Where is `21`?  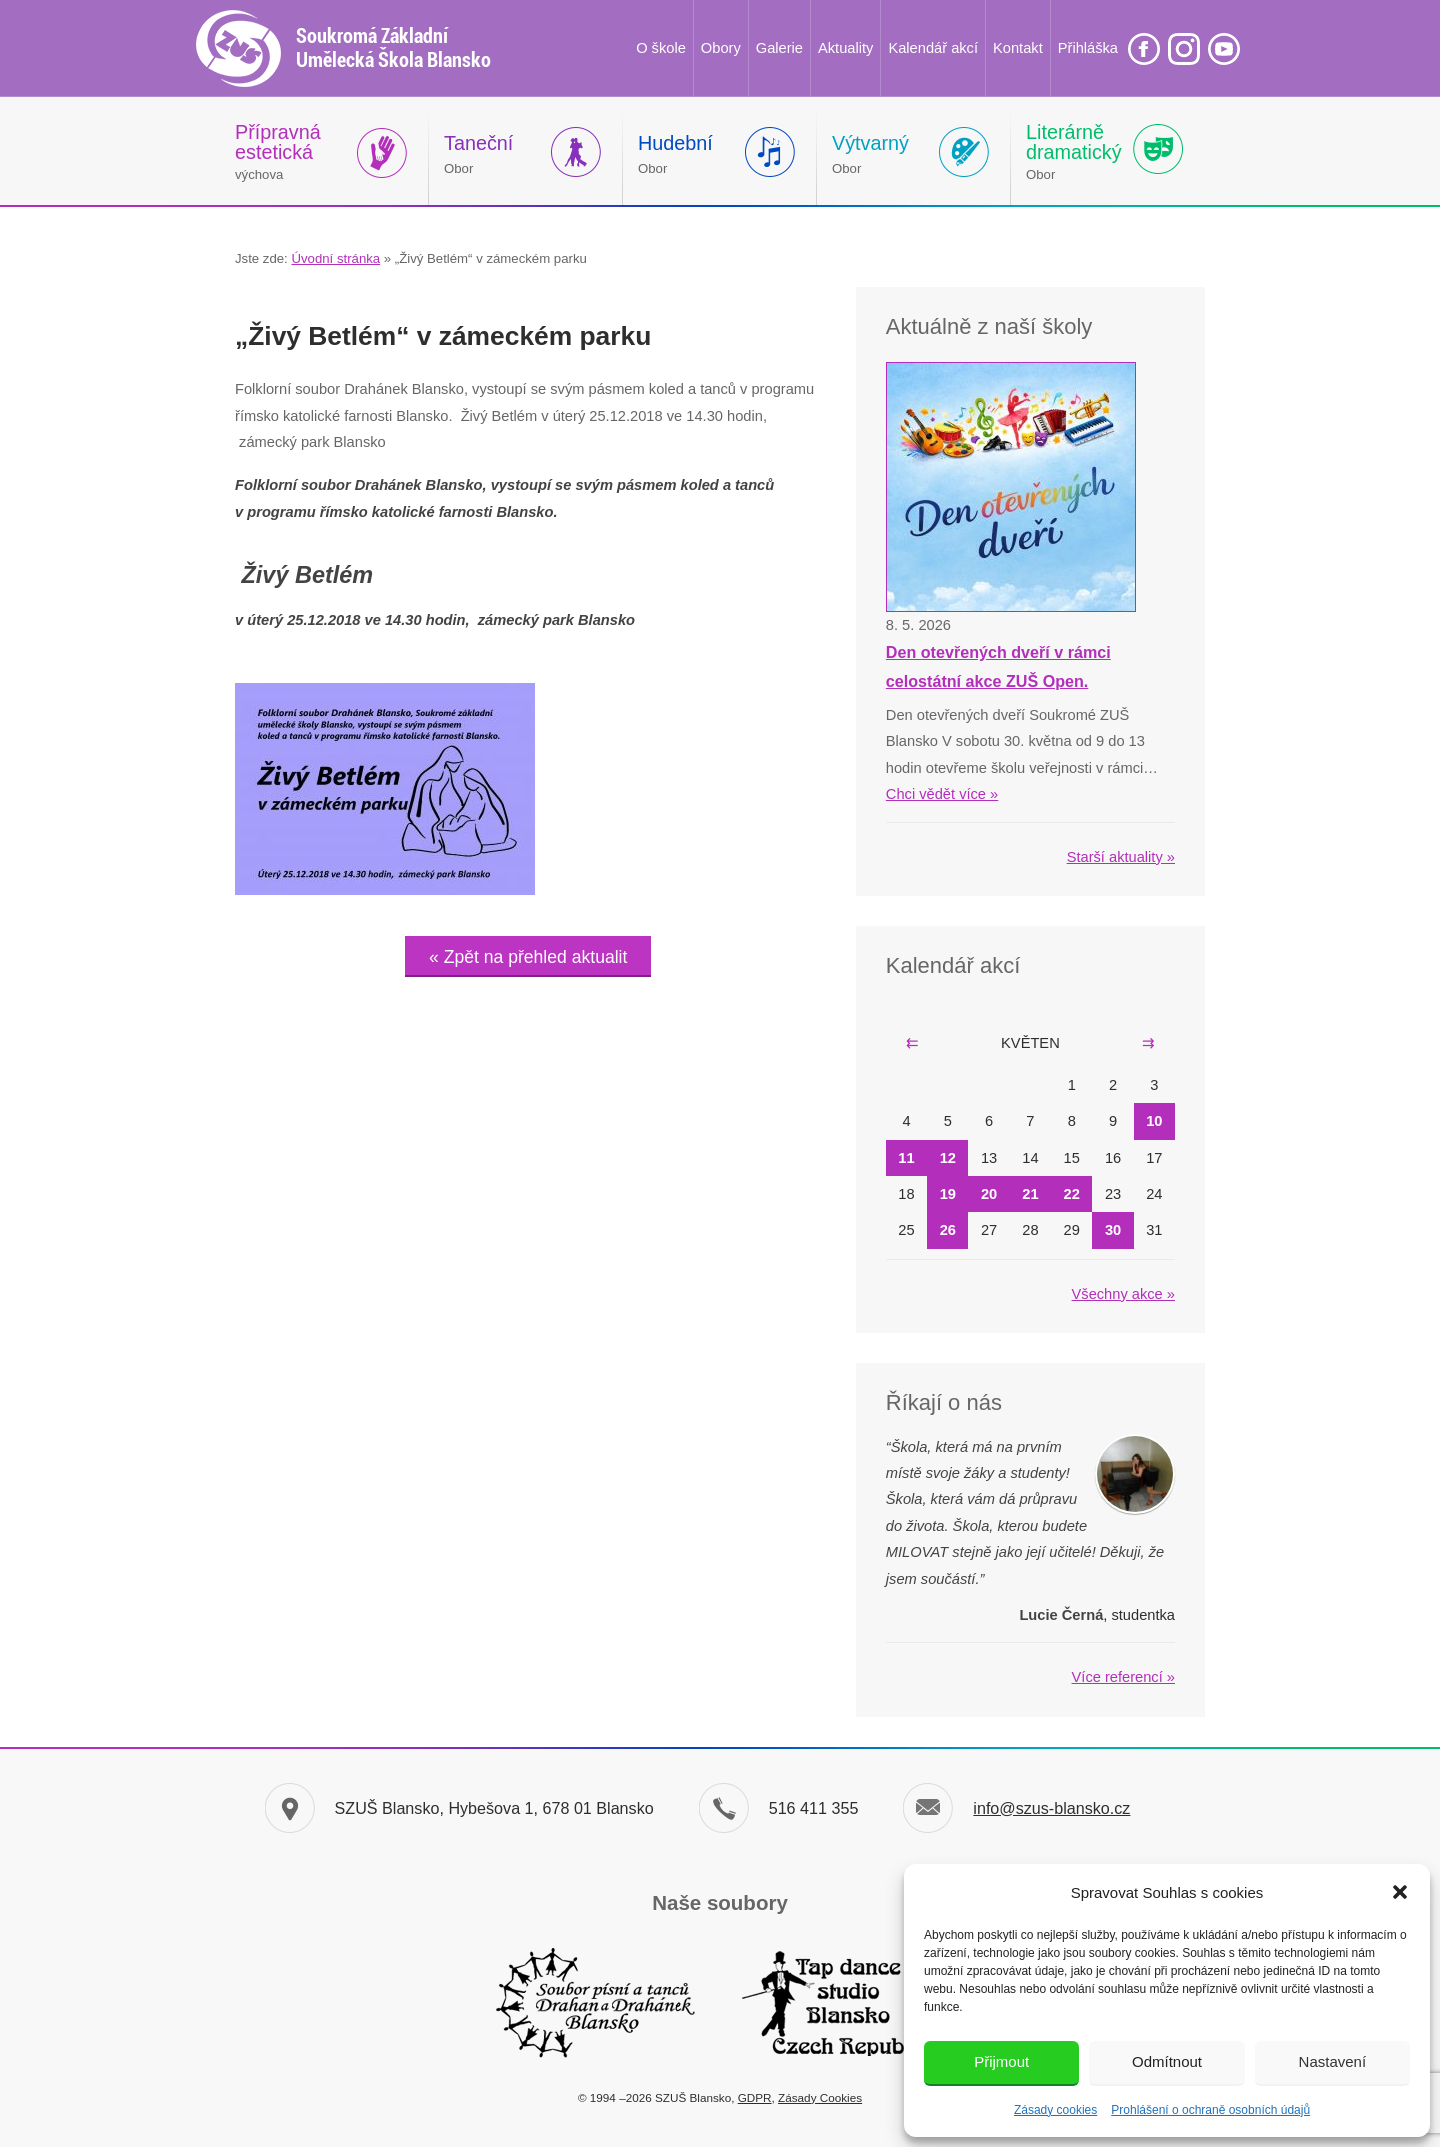
21 is located at coordinates (1030, 1194).